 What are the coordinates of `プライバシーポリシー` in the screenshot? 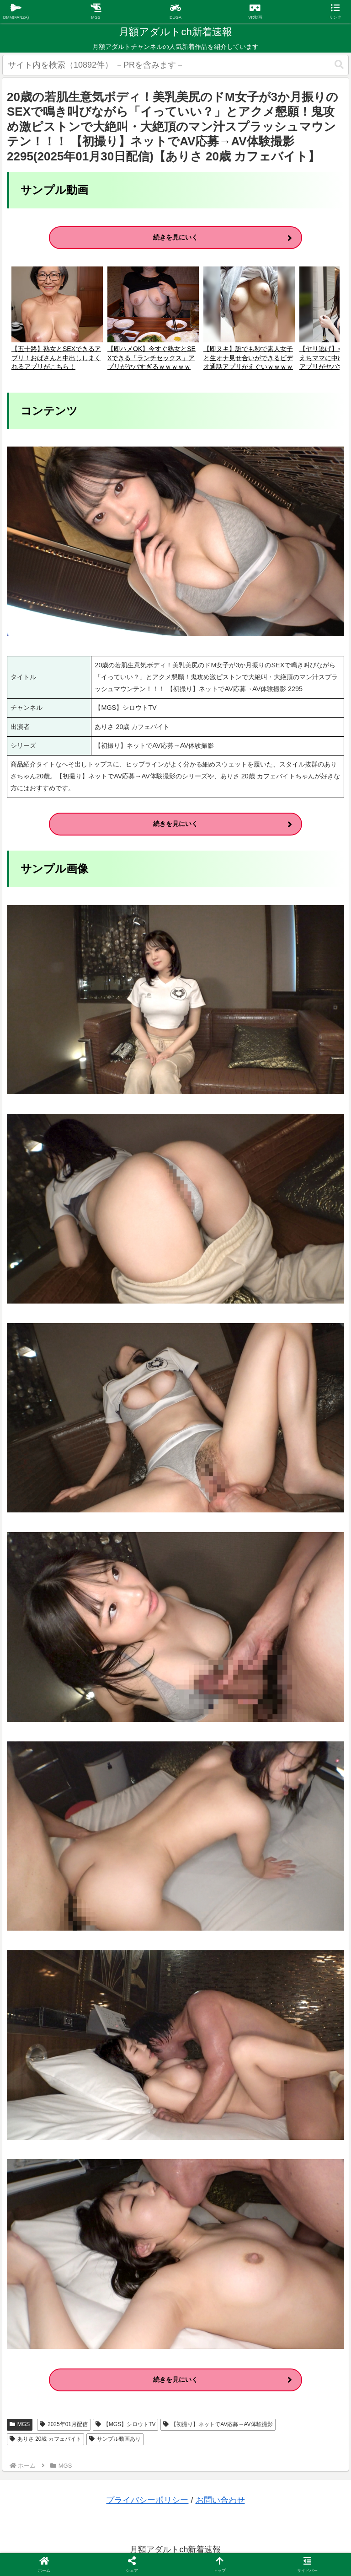 It's located at (147, 2500).